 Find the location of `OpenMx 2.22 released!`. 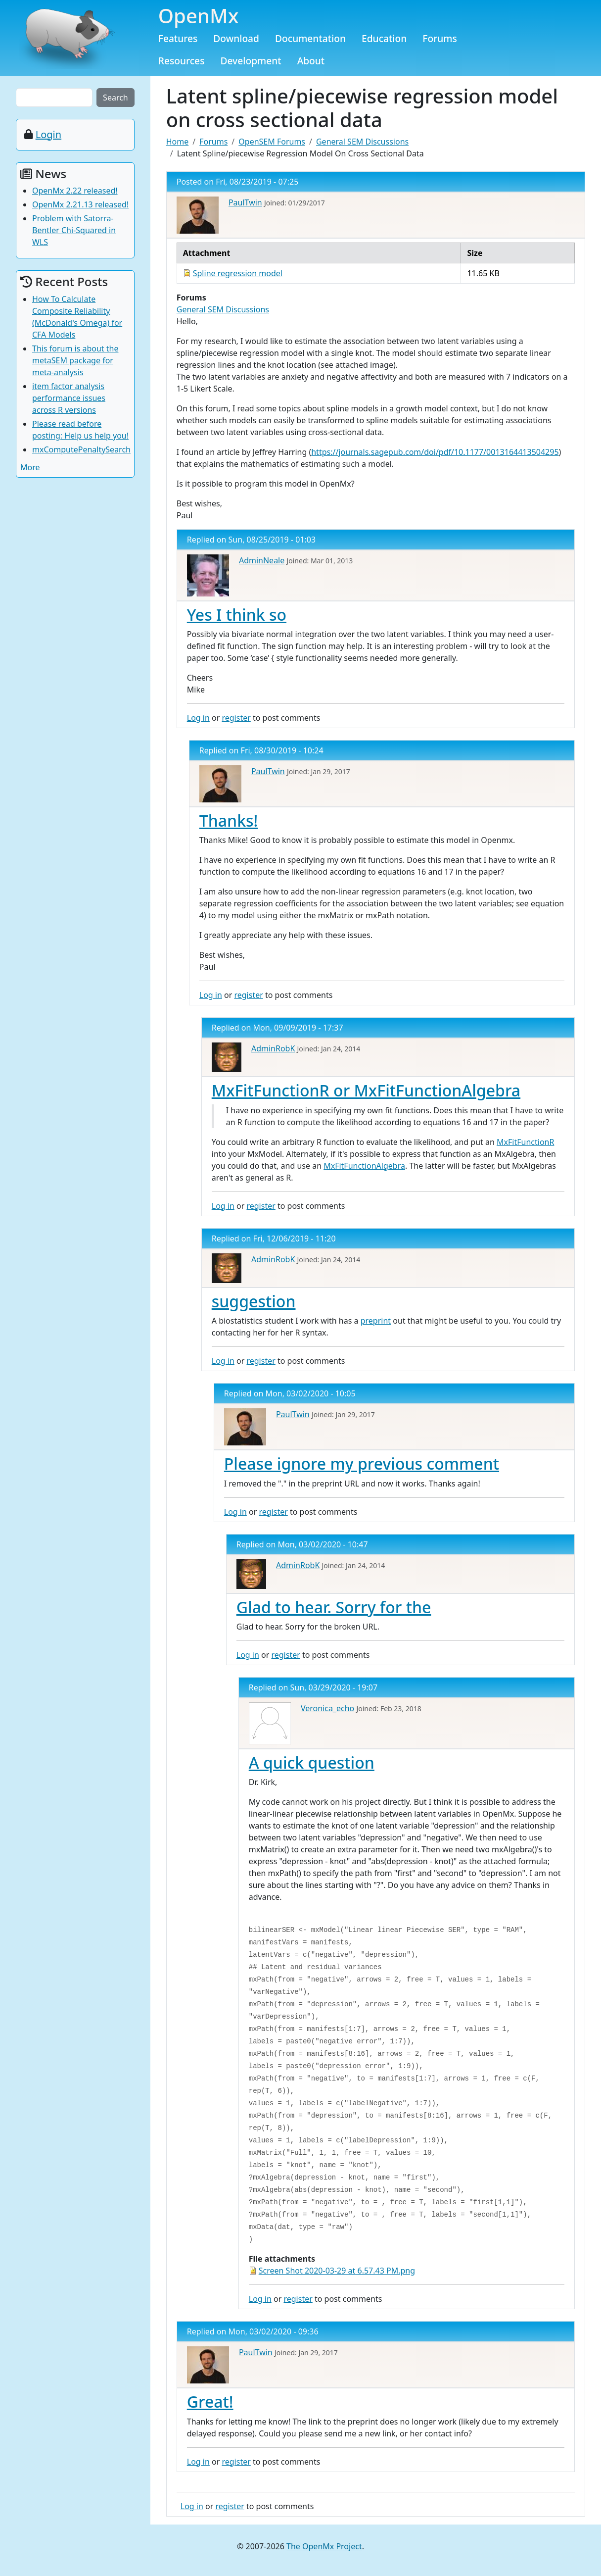

OpenMx 2.22 released! is located at coordinates (75, 190).